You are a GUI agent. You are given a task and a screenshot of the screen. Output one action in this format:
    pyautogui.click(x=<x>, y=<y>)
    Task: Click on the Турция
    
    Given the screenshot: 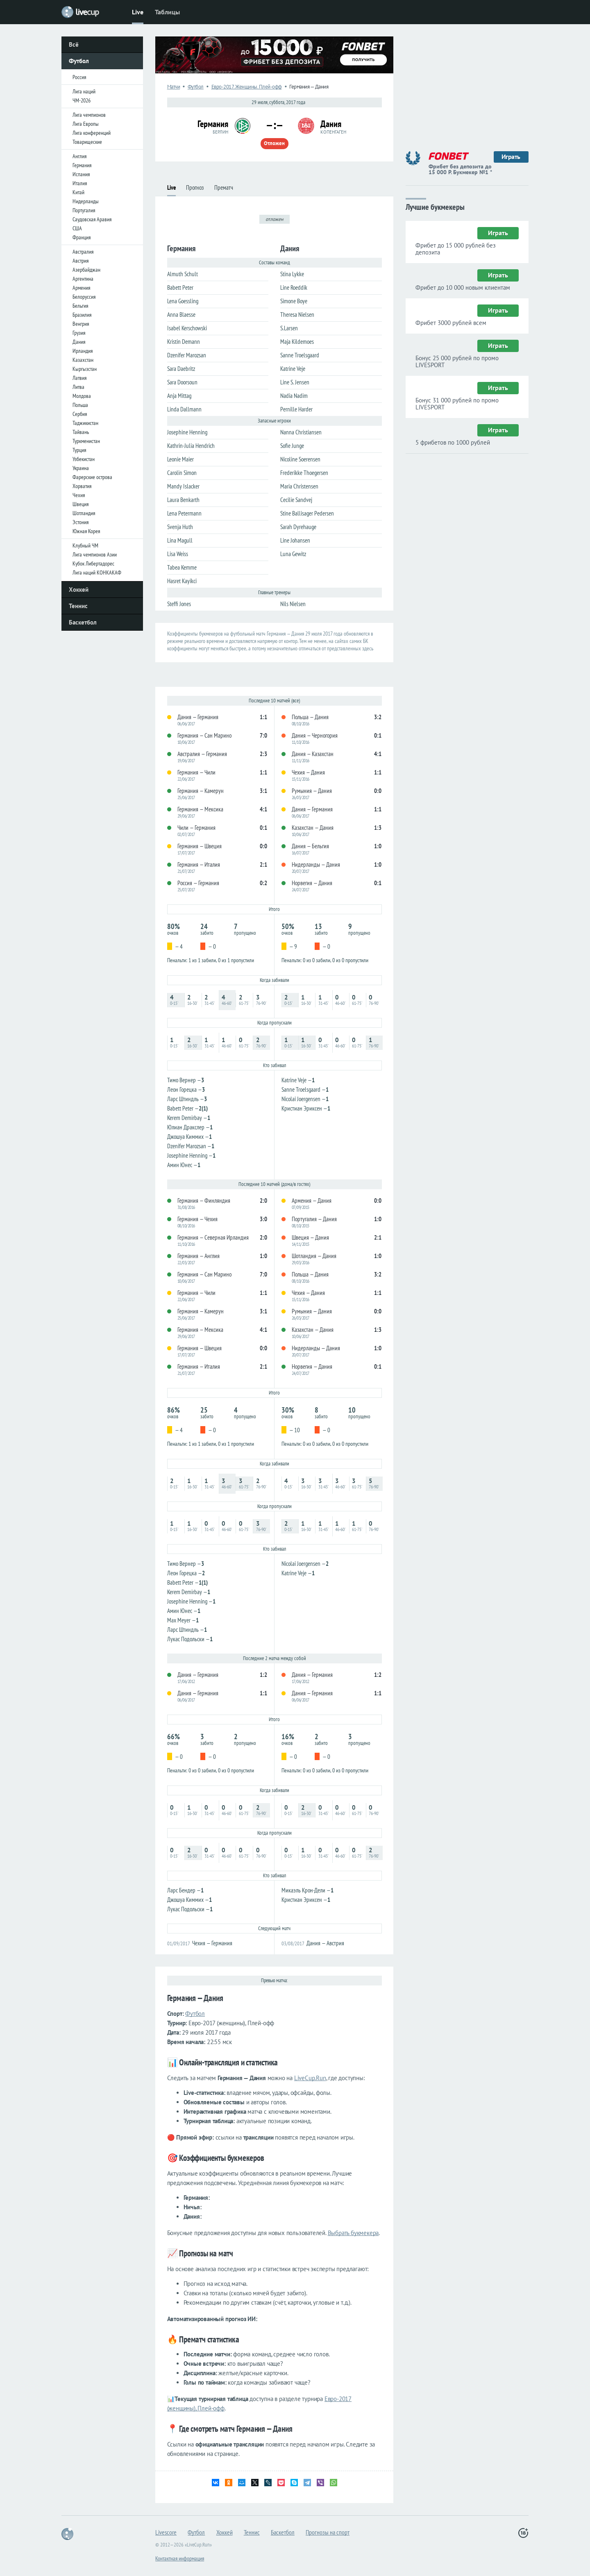 What is the action you would take?
    pyautogui.click(x=79, y=450)
    